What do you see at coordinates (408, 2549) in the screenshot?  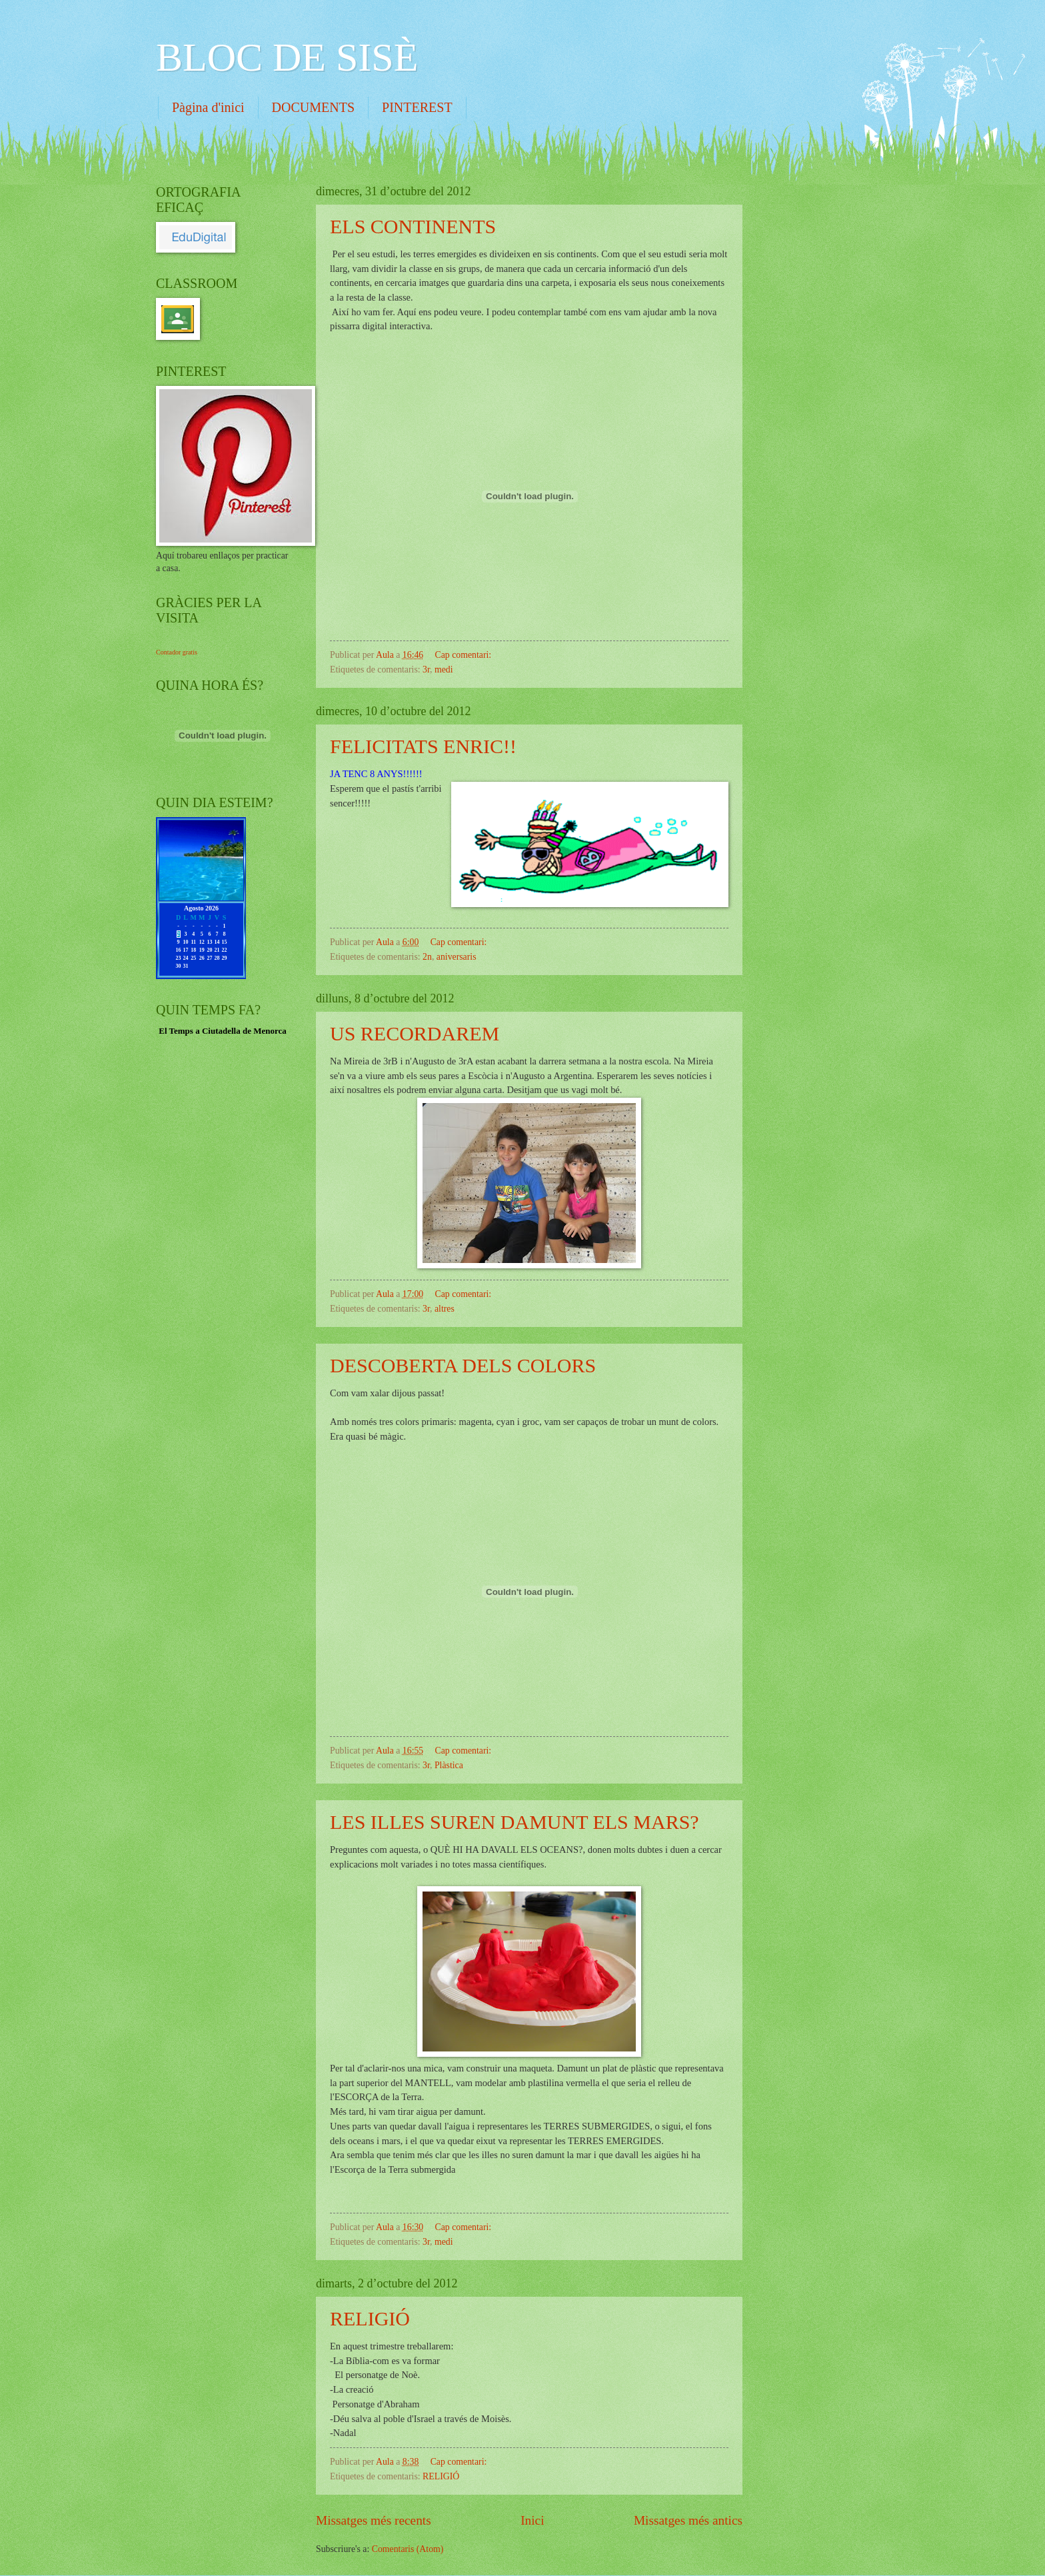 I see `Comentaris (Atom)` at bounding box center [408, 2549].